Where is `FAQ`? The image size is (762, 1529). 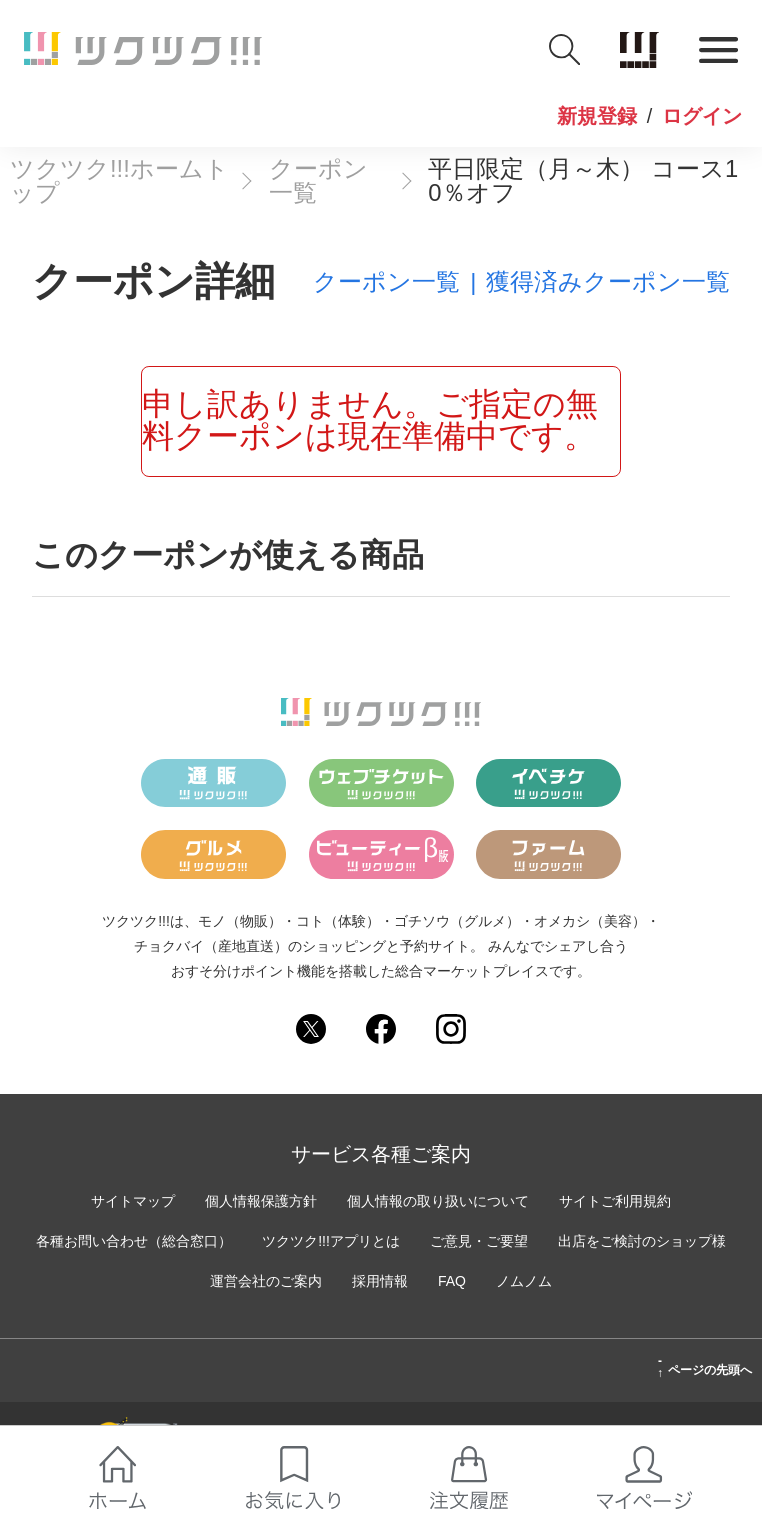 FAQ is located at coordinates (452, 1281).